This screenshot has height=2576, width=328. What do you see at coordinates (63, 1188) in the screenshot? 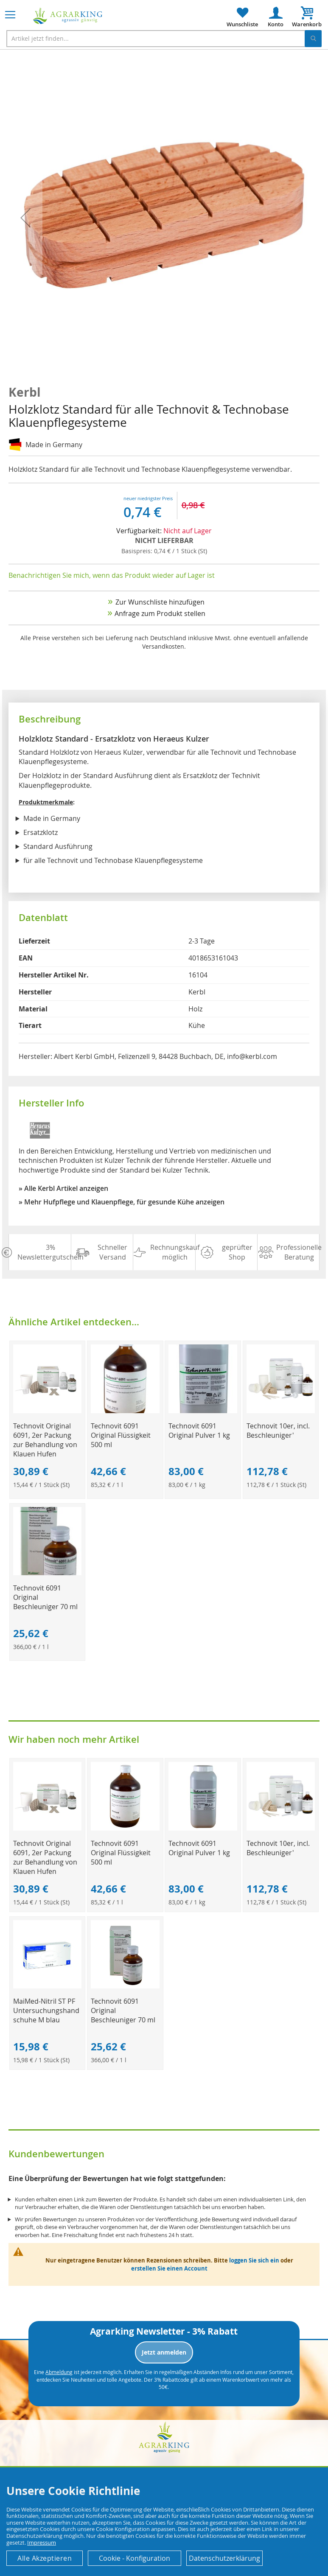
I see `» Alle Kerbl Artikel anzeigen` at bounding box center [63, 1188].